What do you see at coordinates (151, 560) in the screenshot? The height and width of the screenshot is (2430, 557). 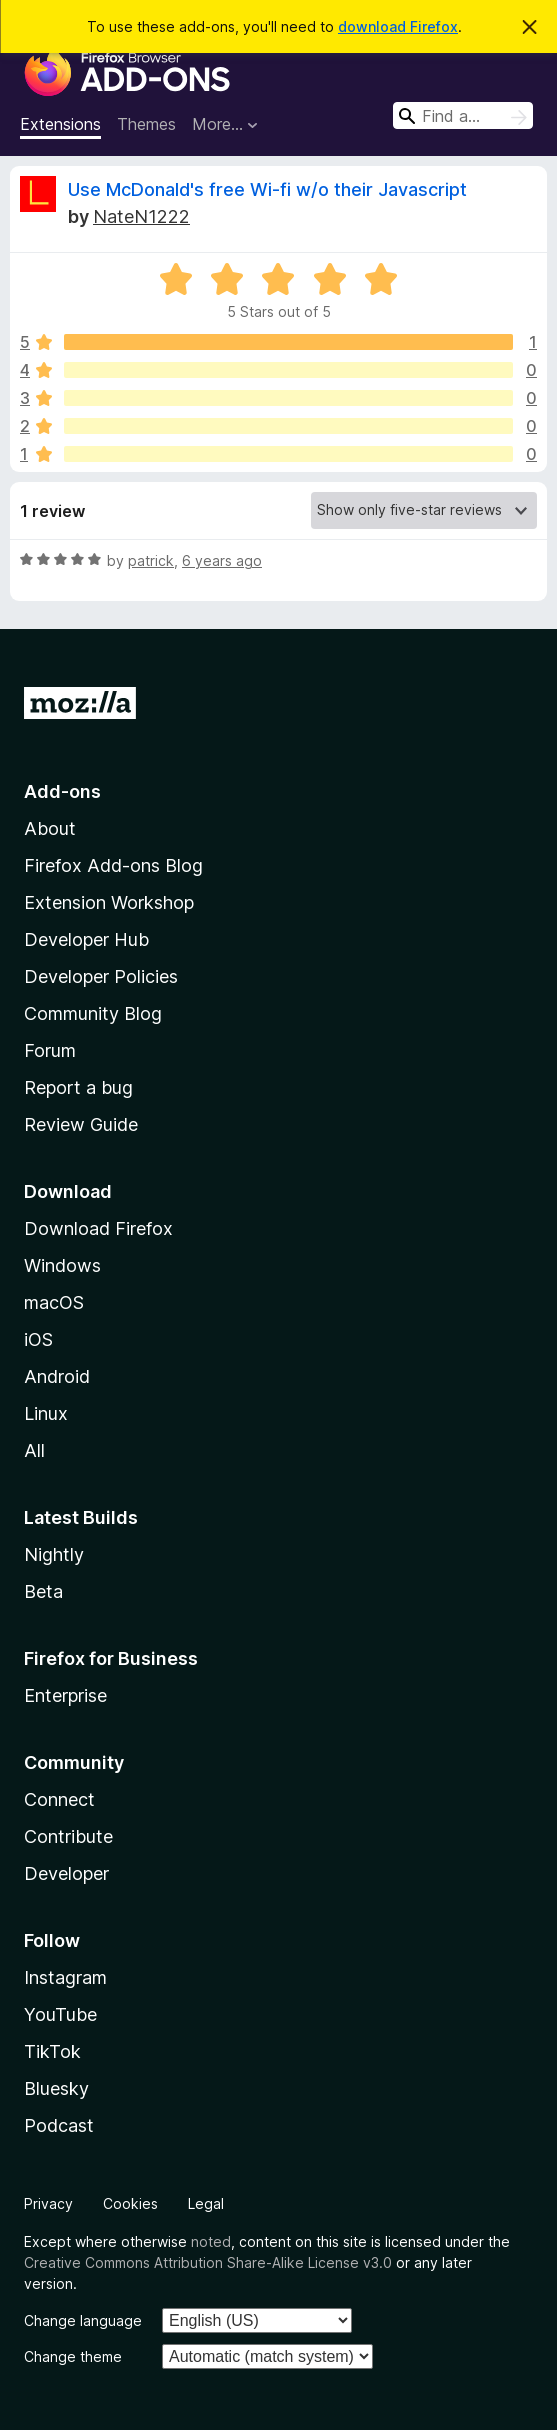 I see `patrick` at bounding box center [151, 560].